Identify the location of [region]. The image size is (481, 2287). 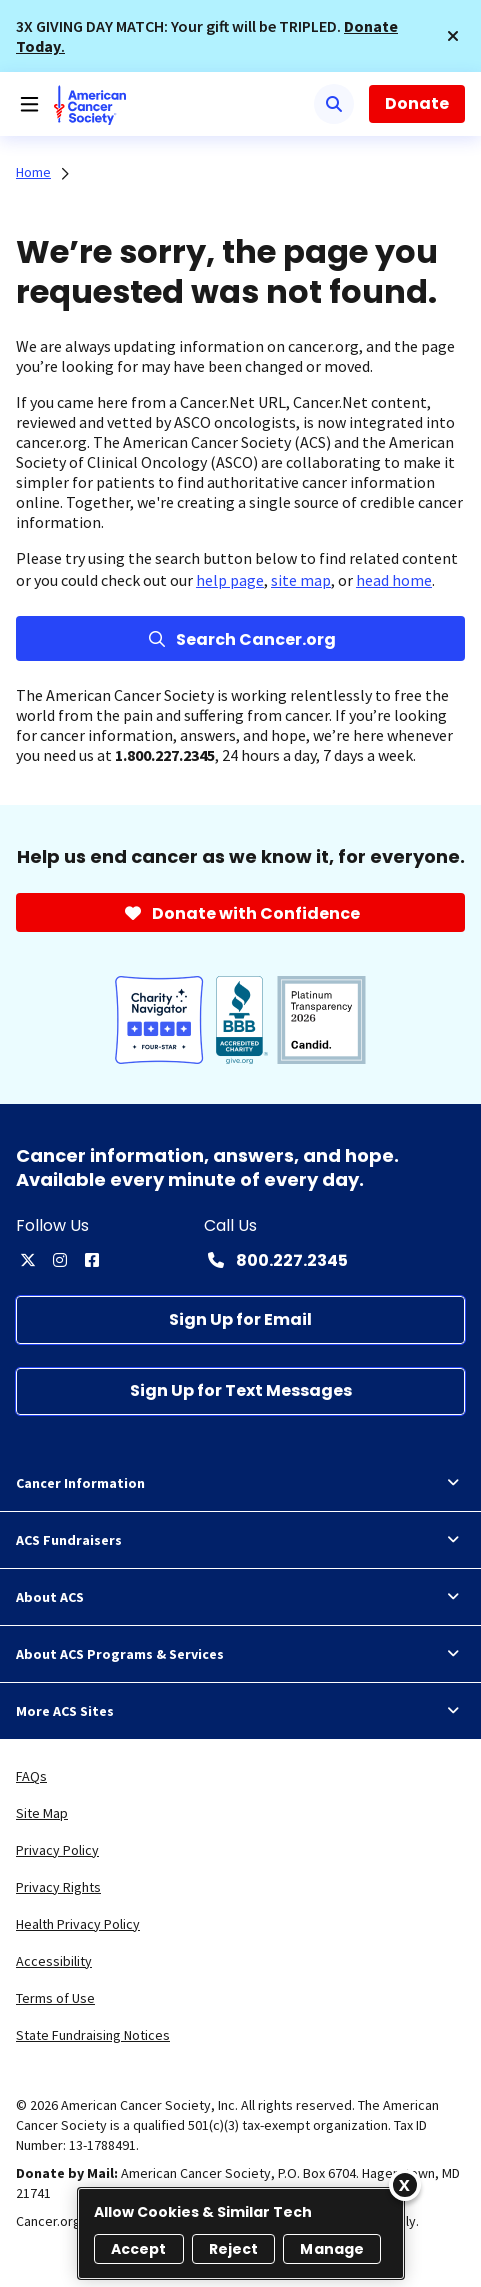
(241, 2233).